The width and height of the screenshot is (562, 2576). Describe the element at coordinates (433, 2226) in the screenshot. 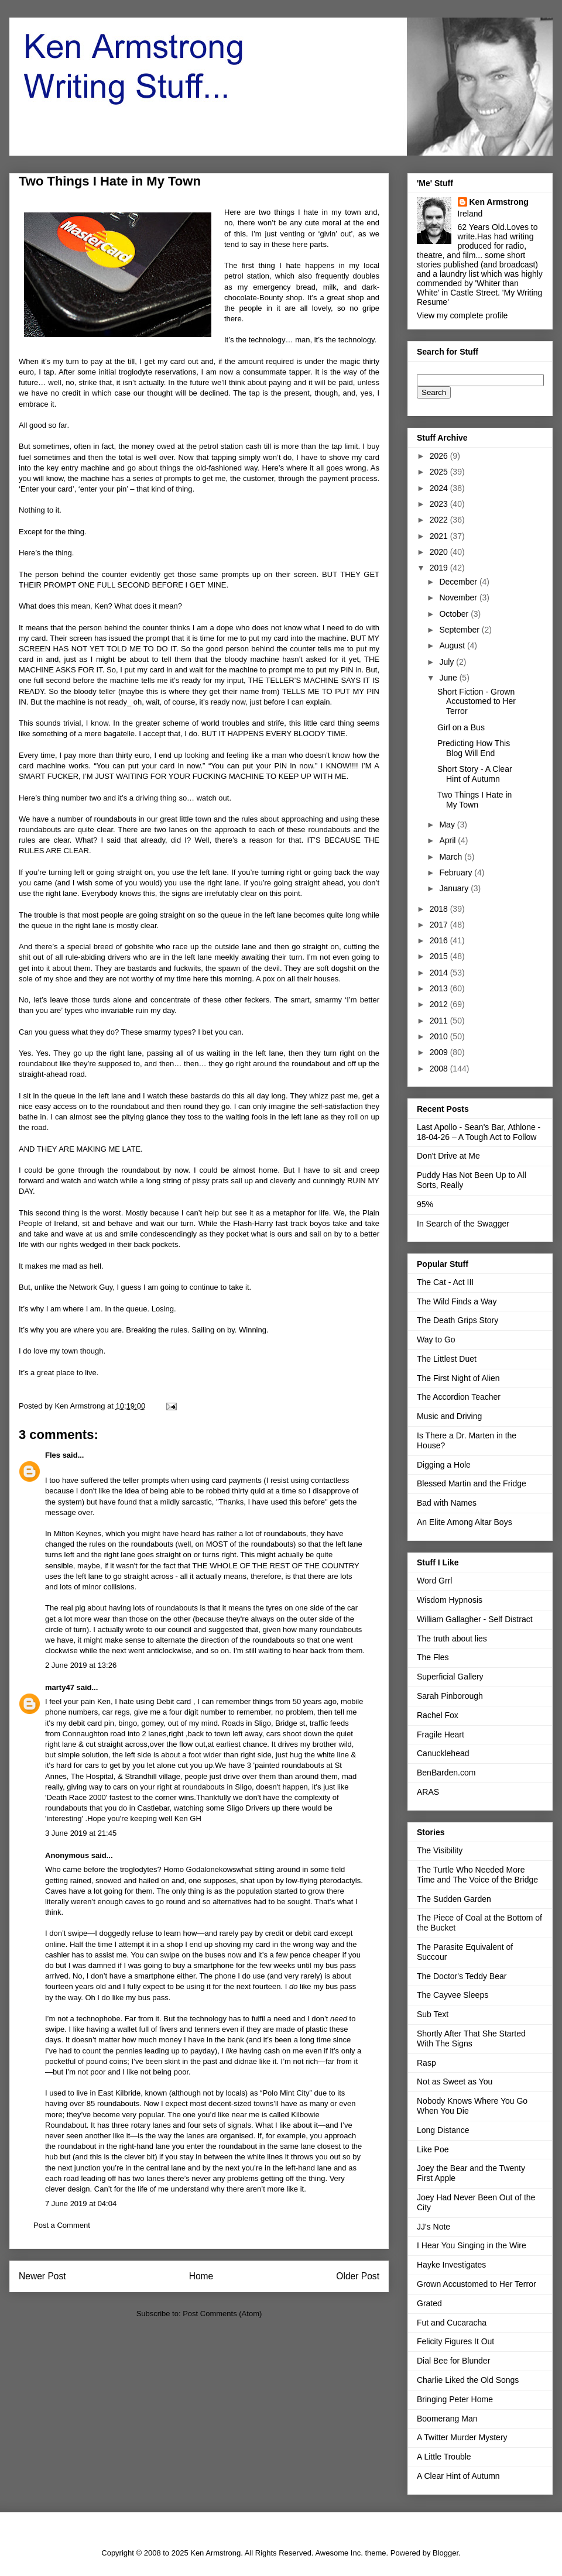

I see `JJ's Note` at that location.